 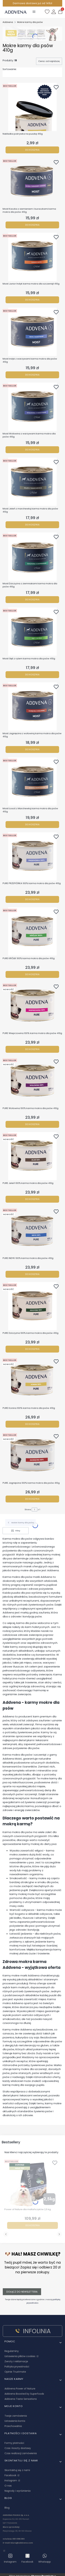 I want to click on [Przejdź do produktu PURE PRZEPIÓRKA 100% karma mokra dla psów 410g.], so click(x=32, y=856).